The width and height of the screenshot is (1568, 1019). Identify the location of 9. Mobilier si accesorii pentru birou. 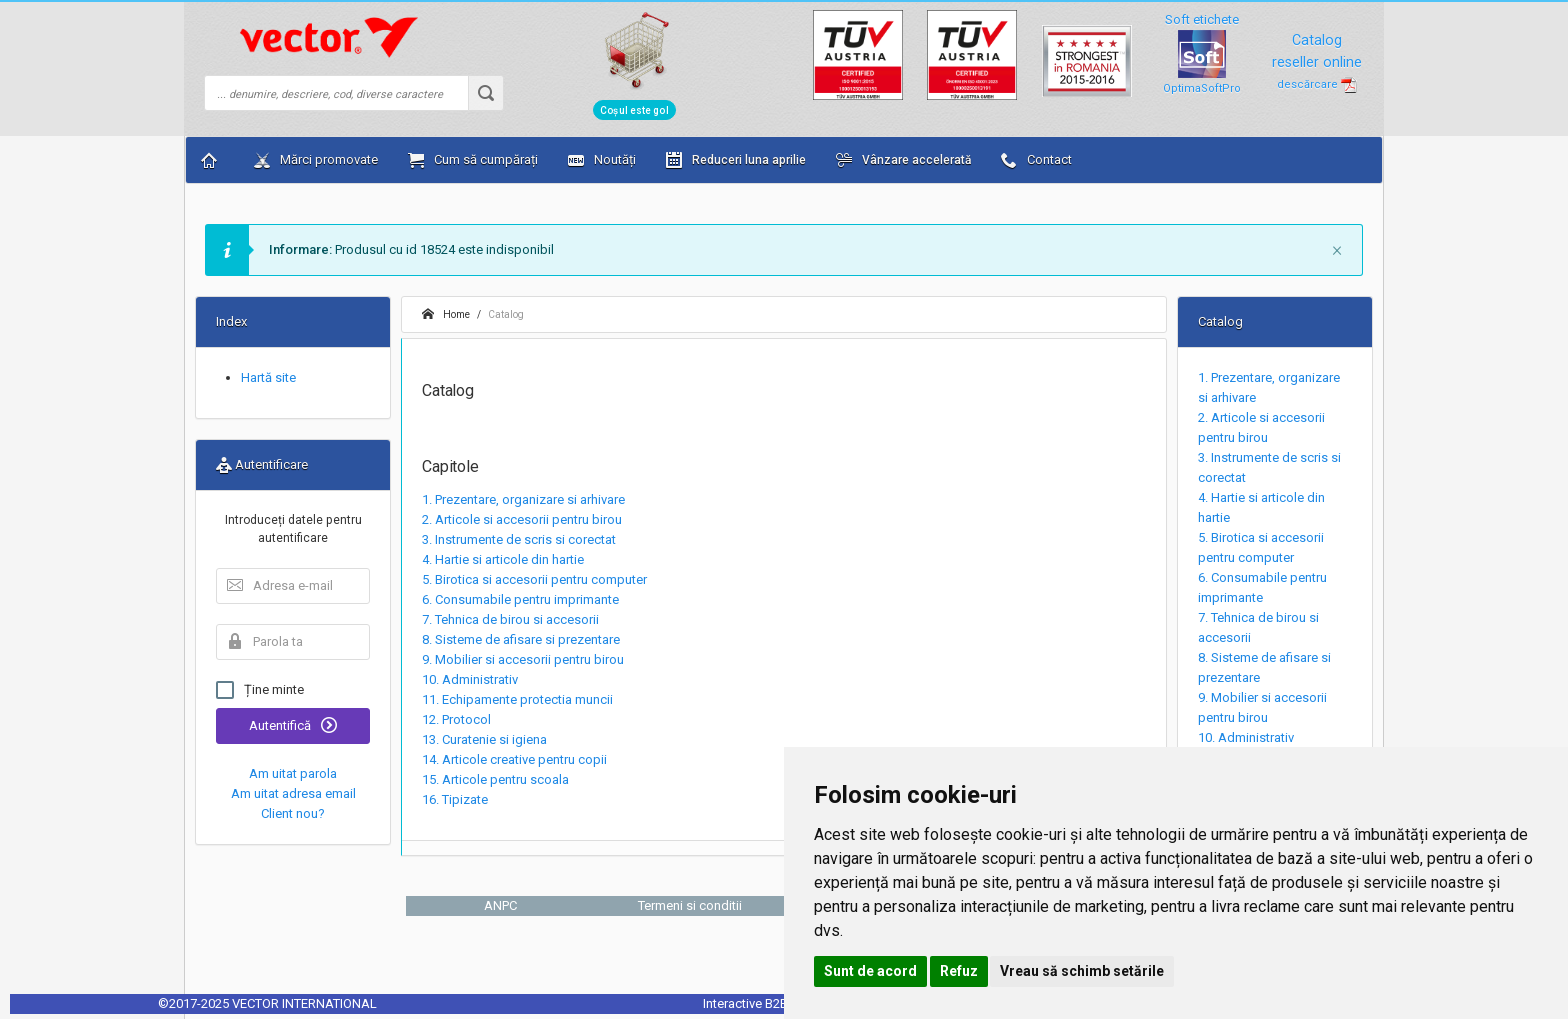
(523, 659).